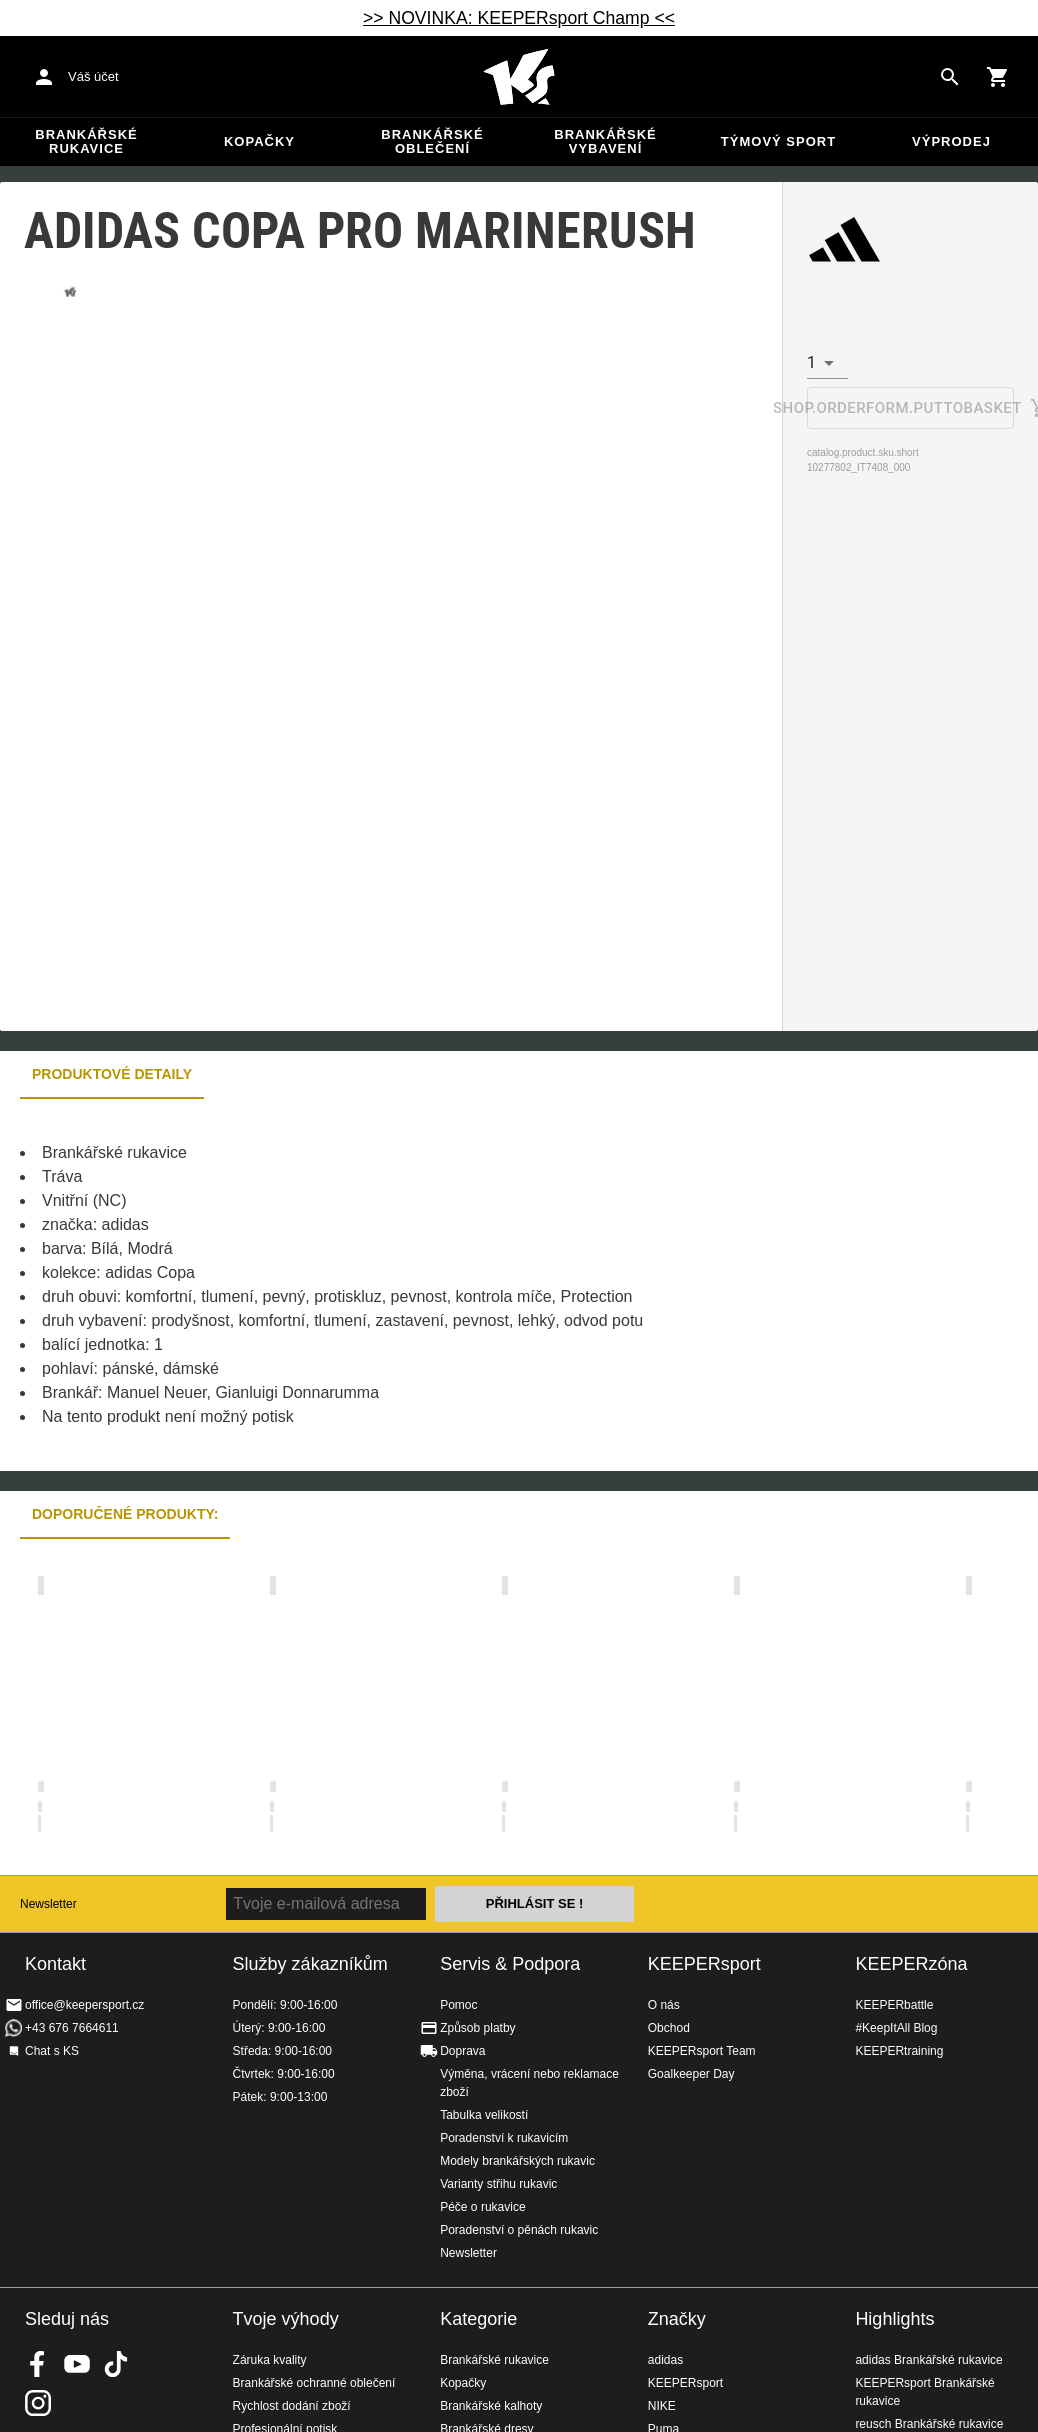  Describe the element at coordinates (519, 18) in the screenshot. I see `>> NOVINKA: KEEPERsport Champ <<` at that location.